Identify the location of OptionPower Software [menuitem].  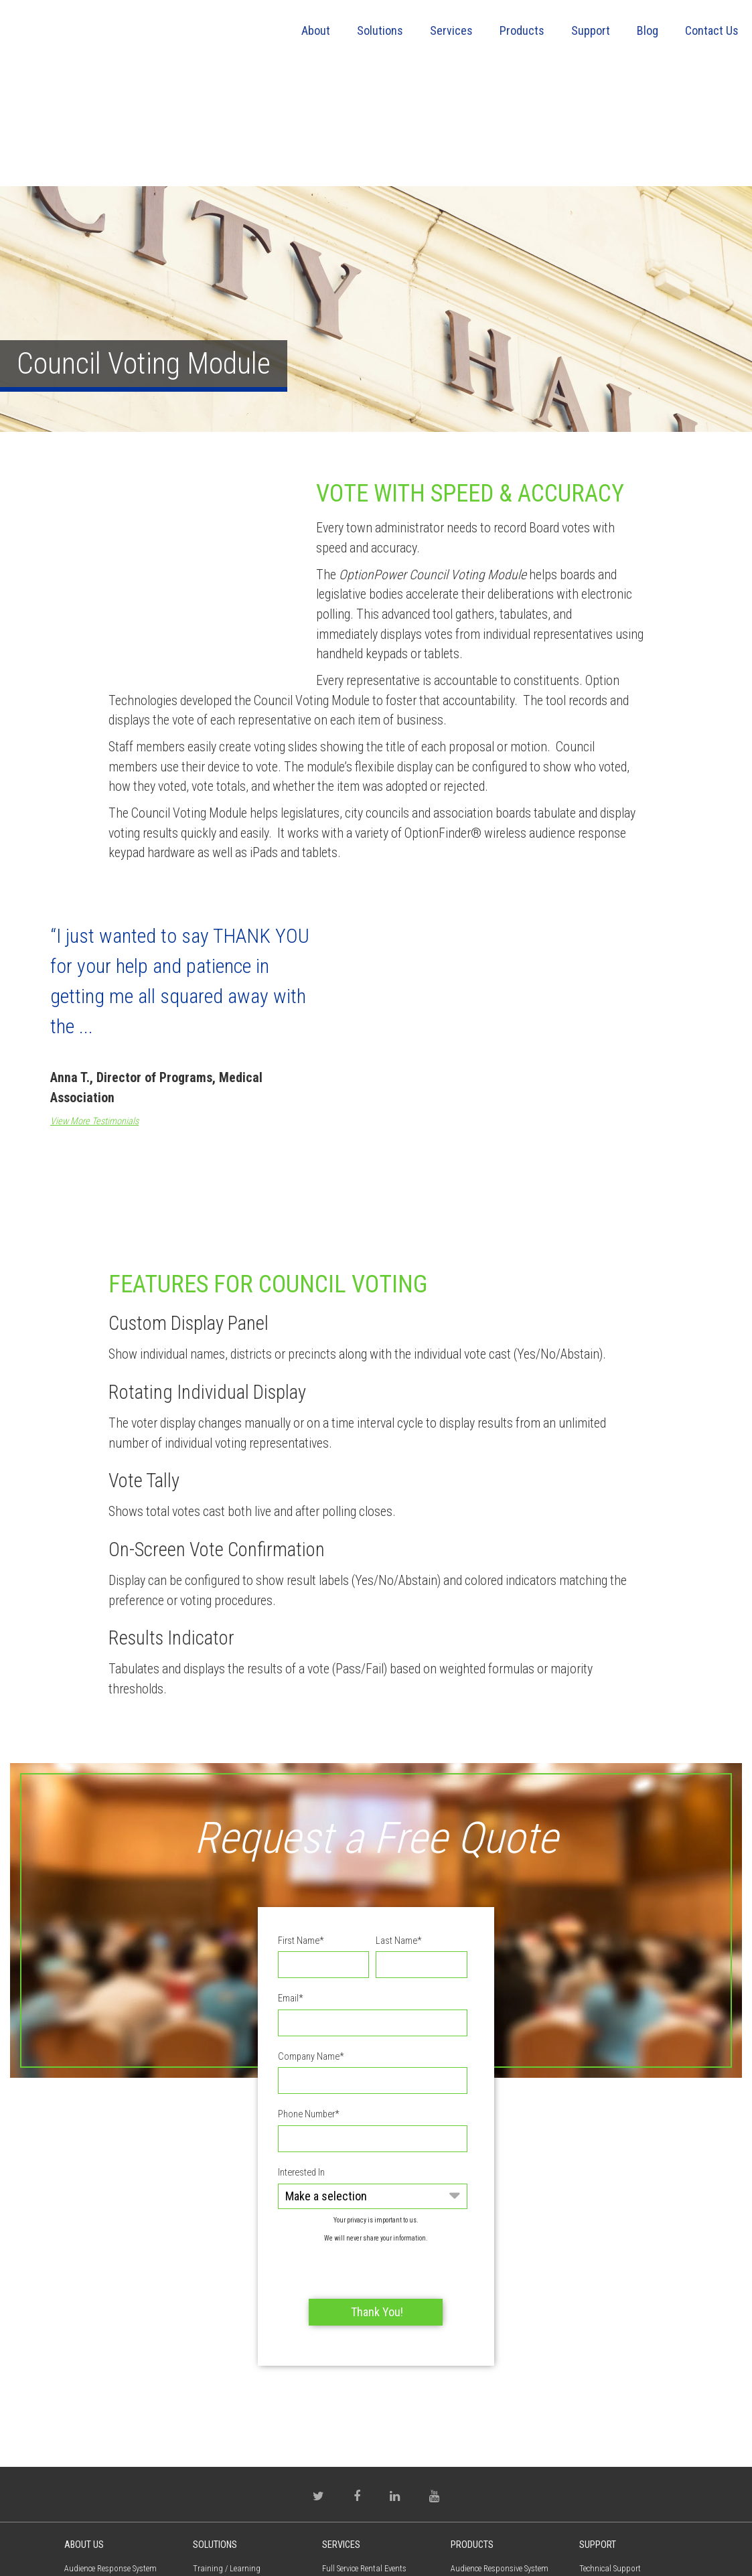
(488, 2385).